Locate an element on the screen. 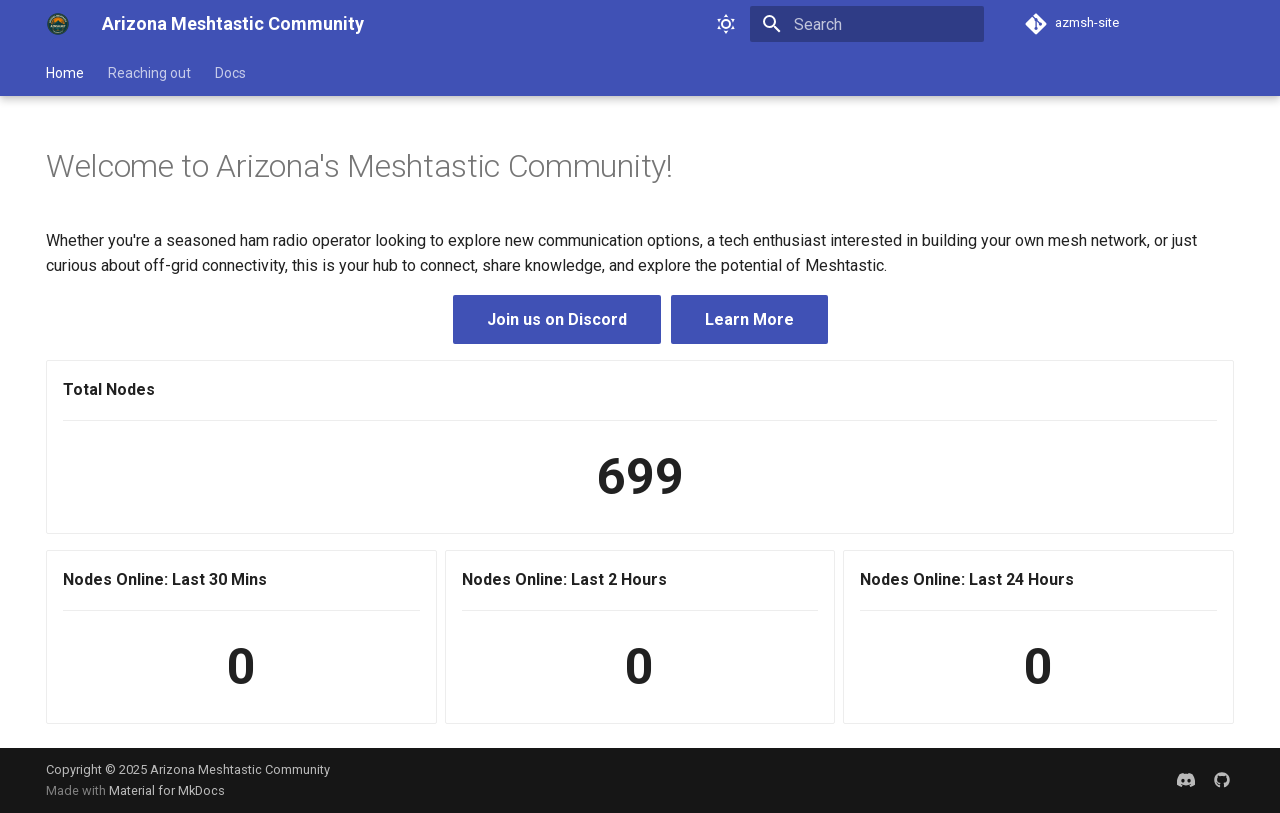 The height and width of the screenshot is (813, 1280). [Arizona Meshtastic Community] is located at coordinates (58, 24).